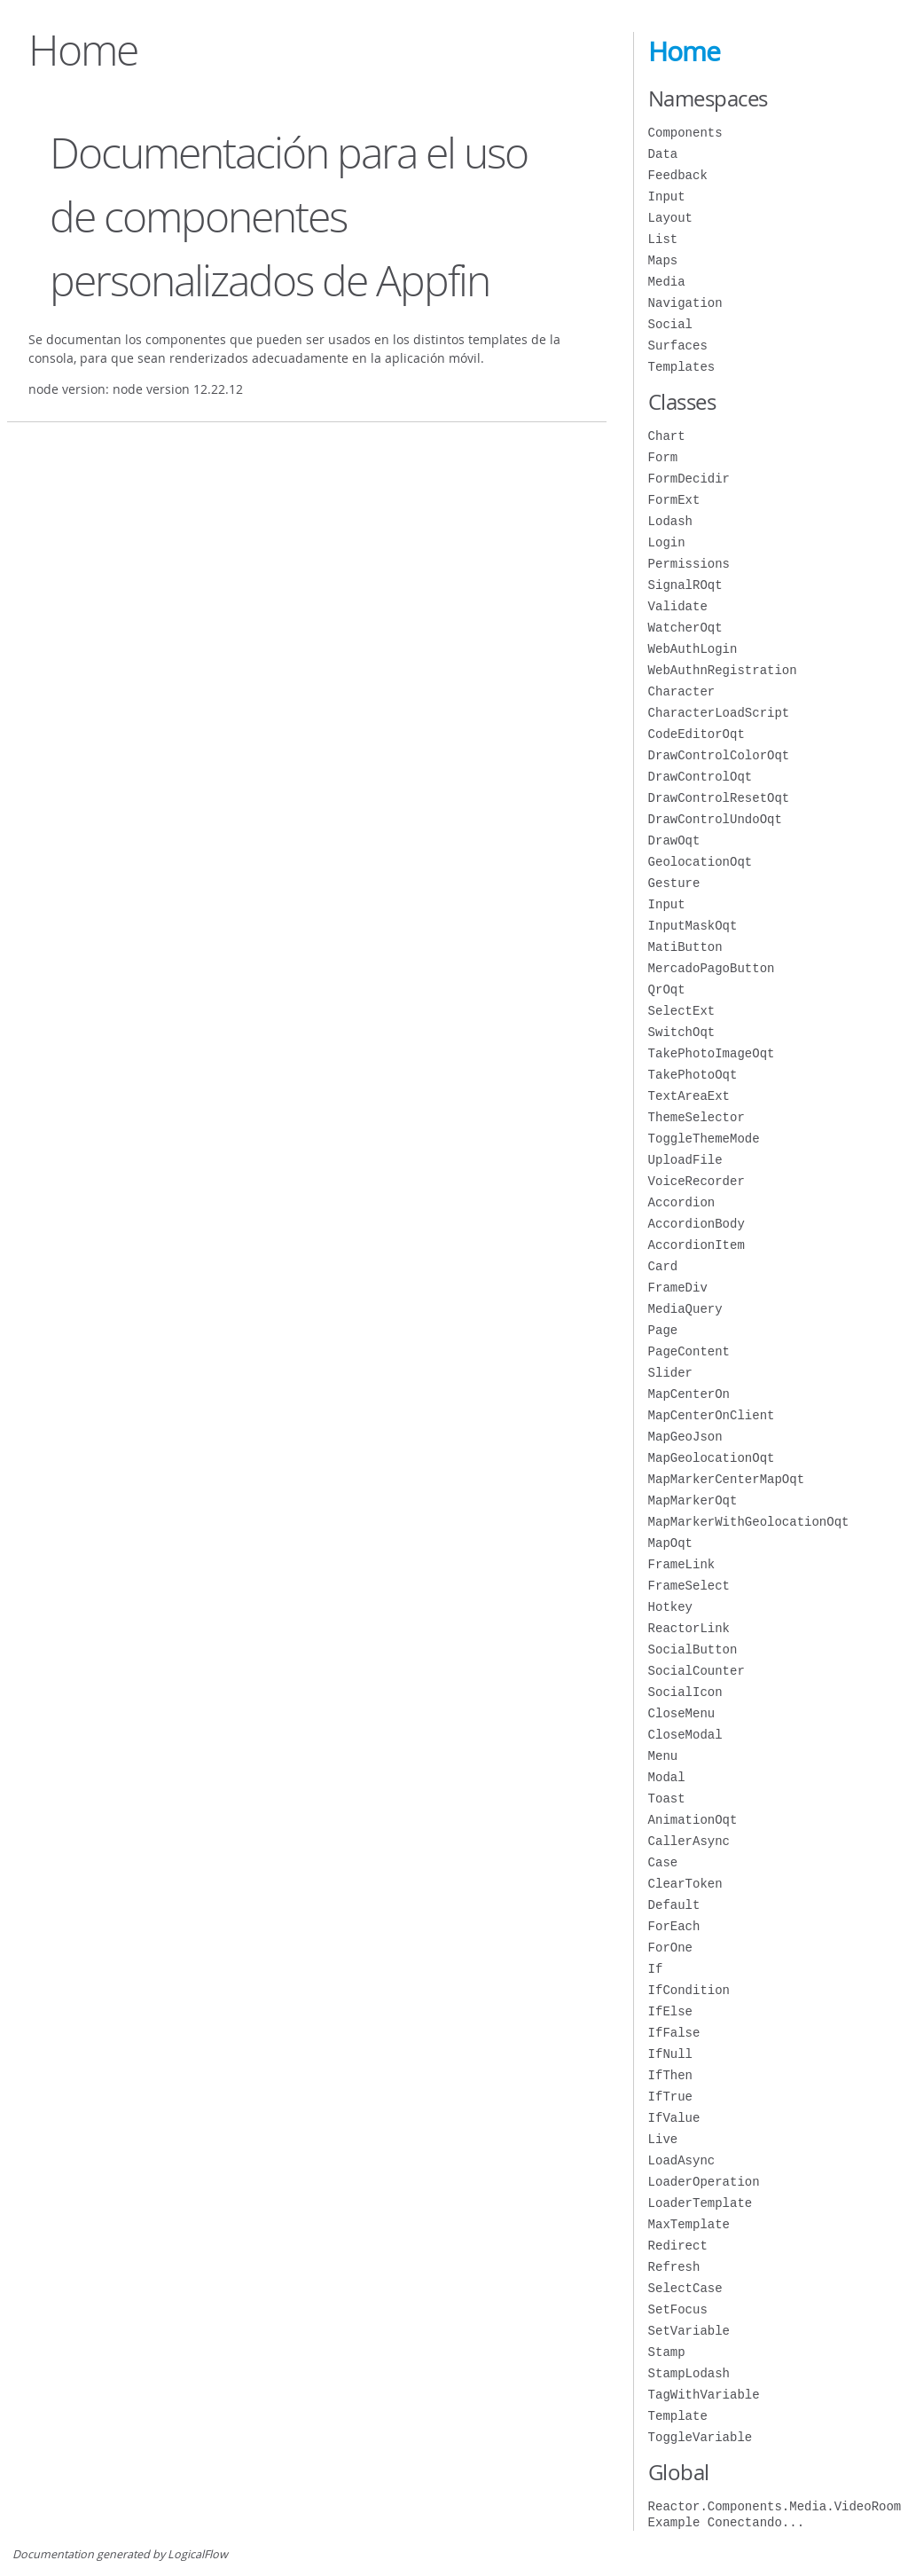  Describe the element at coordinates (682, 1032) in the screenshot. I see `SwitchOqt` at that location.